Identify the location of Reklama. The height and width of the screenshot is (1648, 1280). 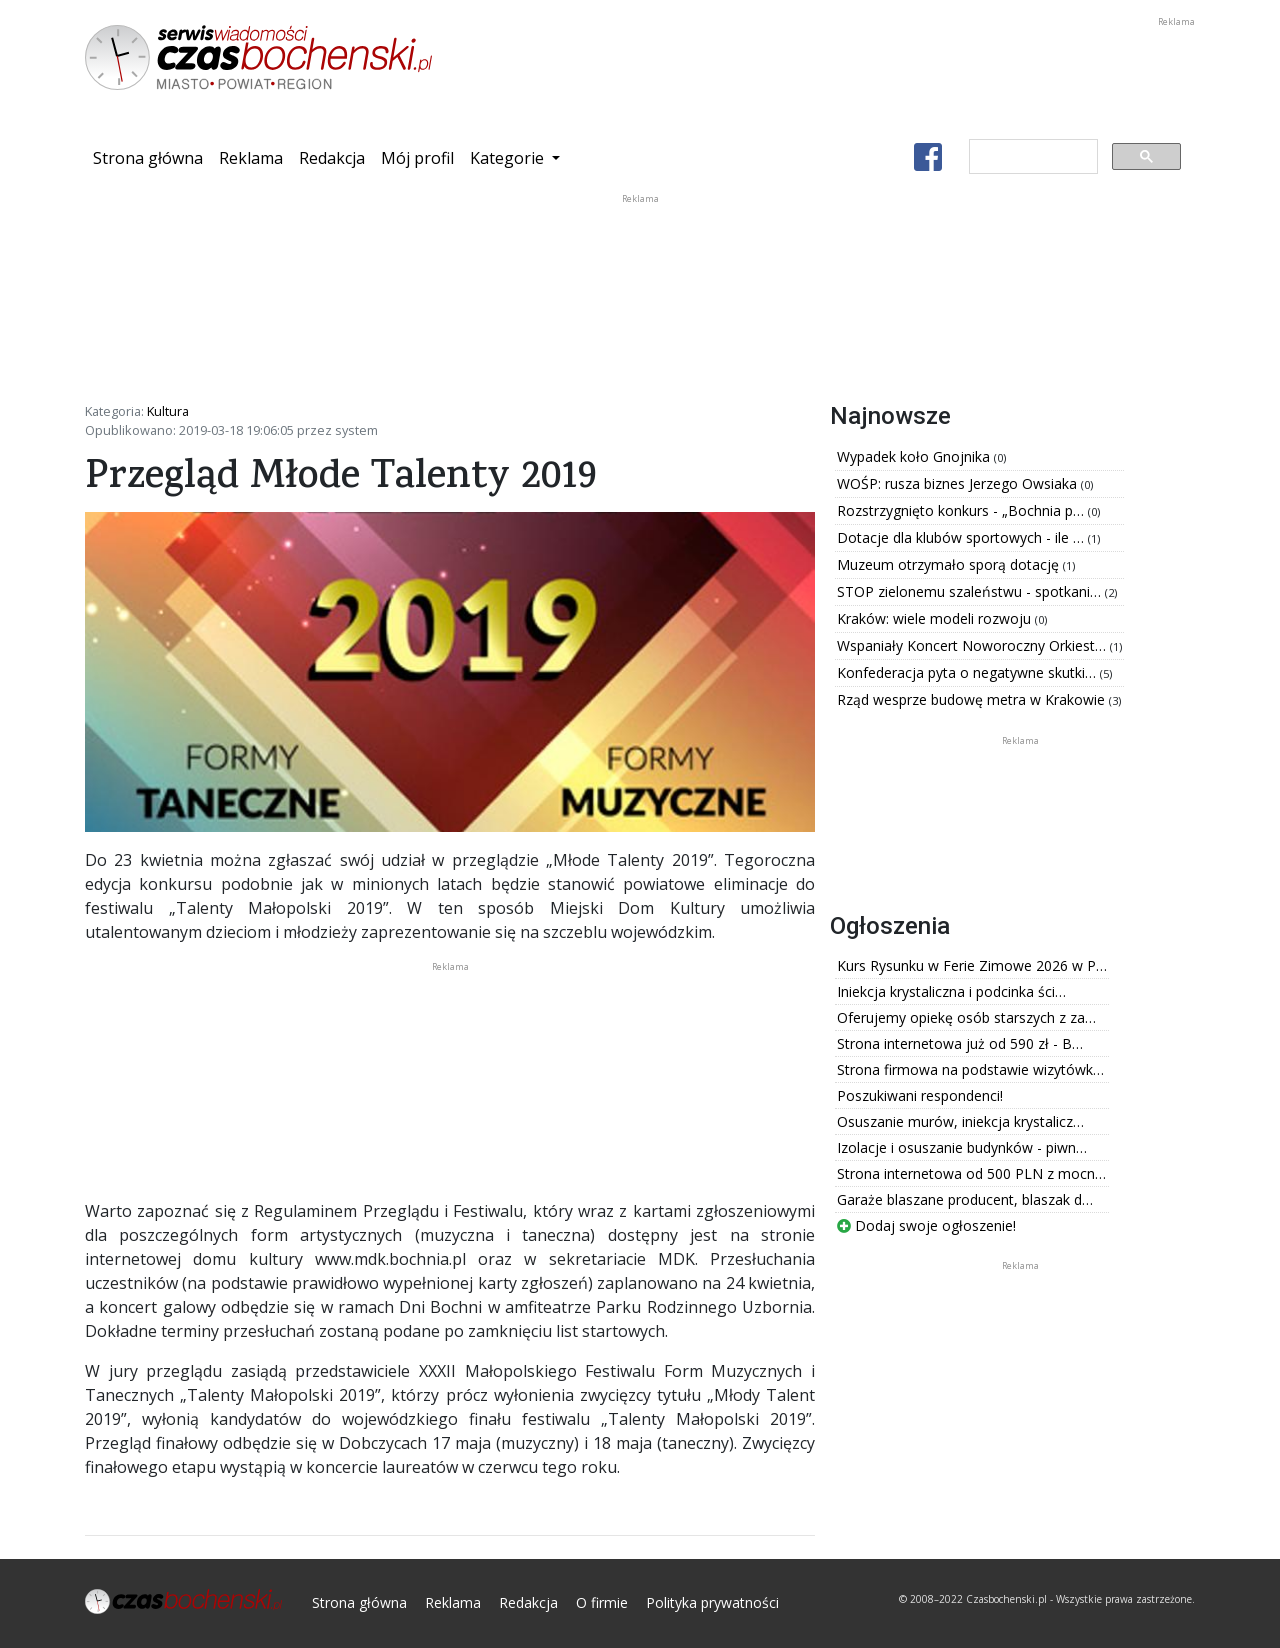
(251, 158).